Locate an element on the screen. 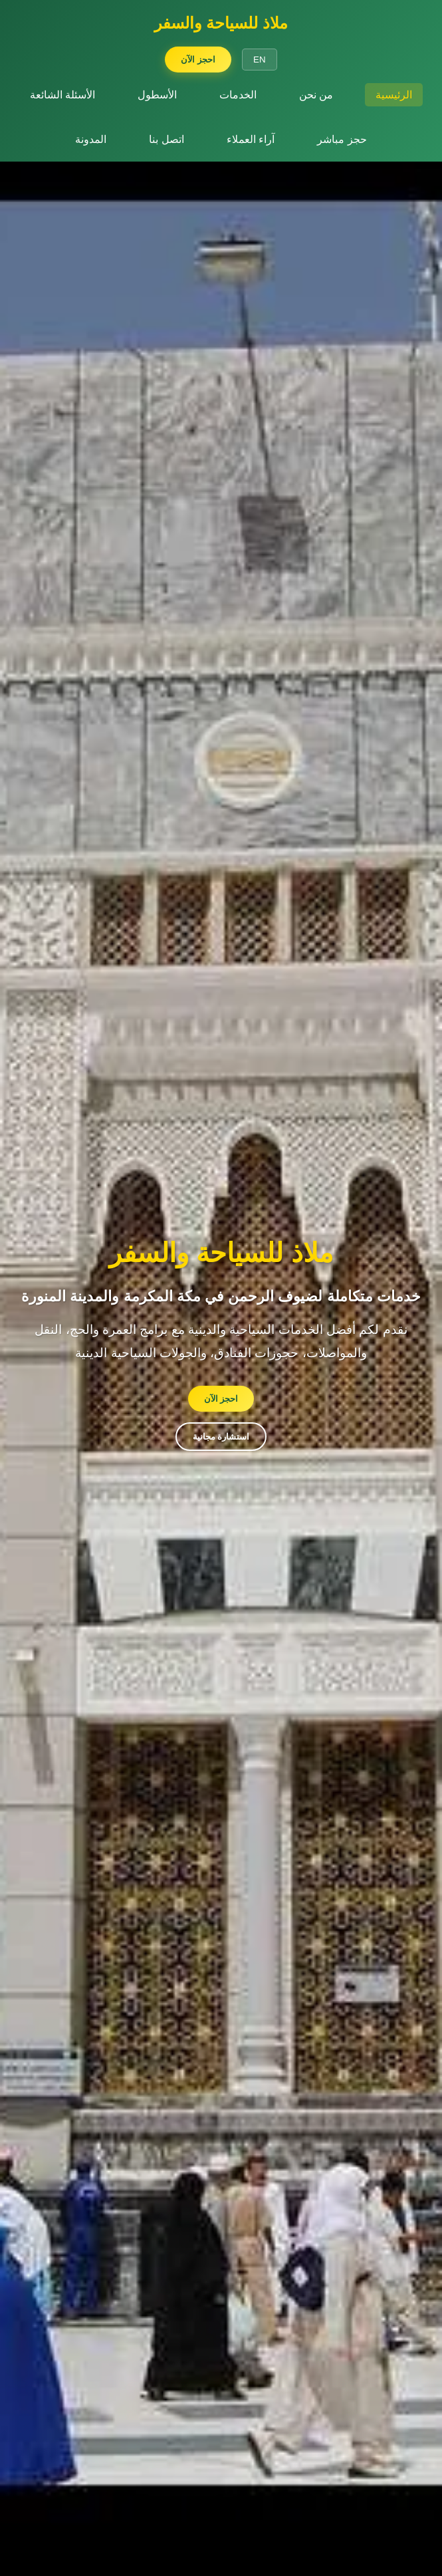  الأسطول is located at coordinates (157, 94).